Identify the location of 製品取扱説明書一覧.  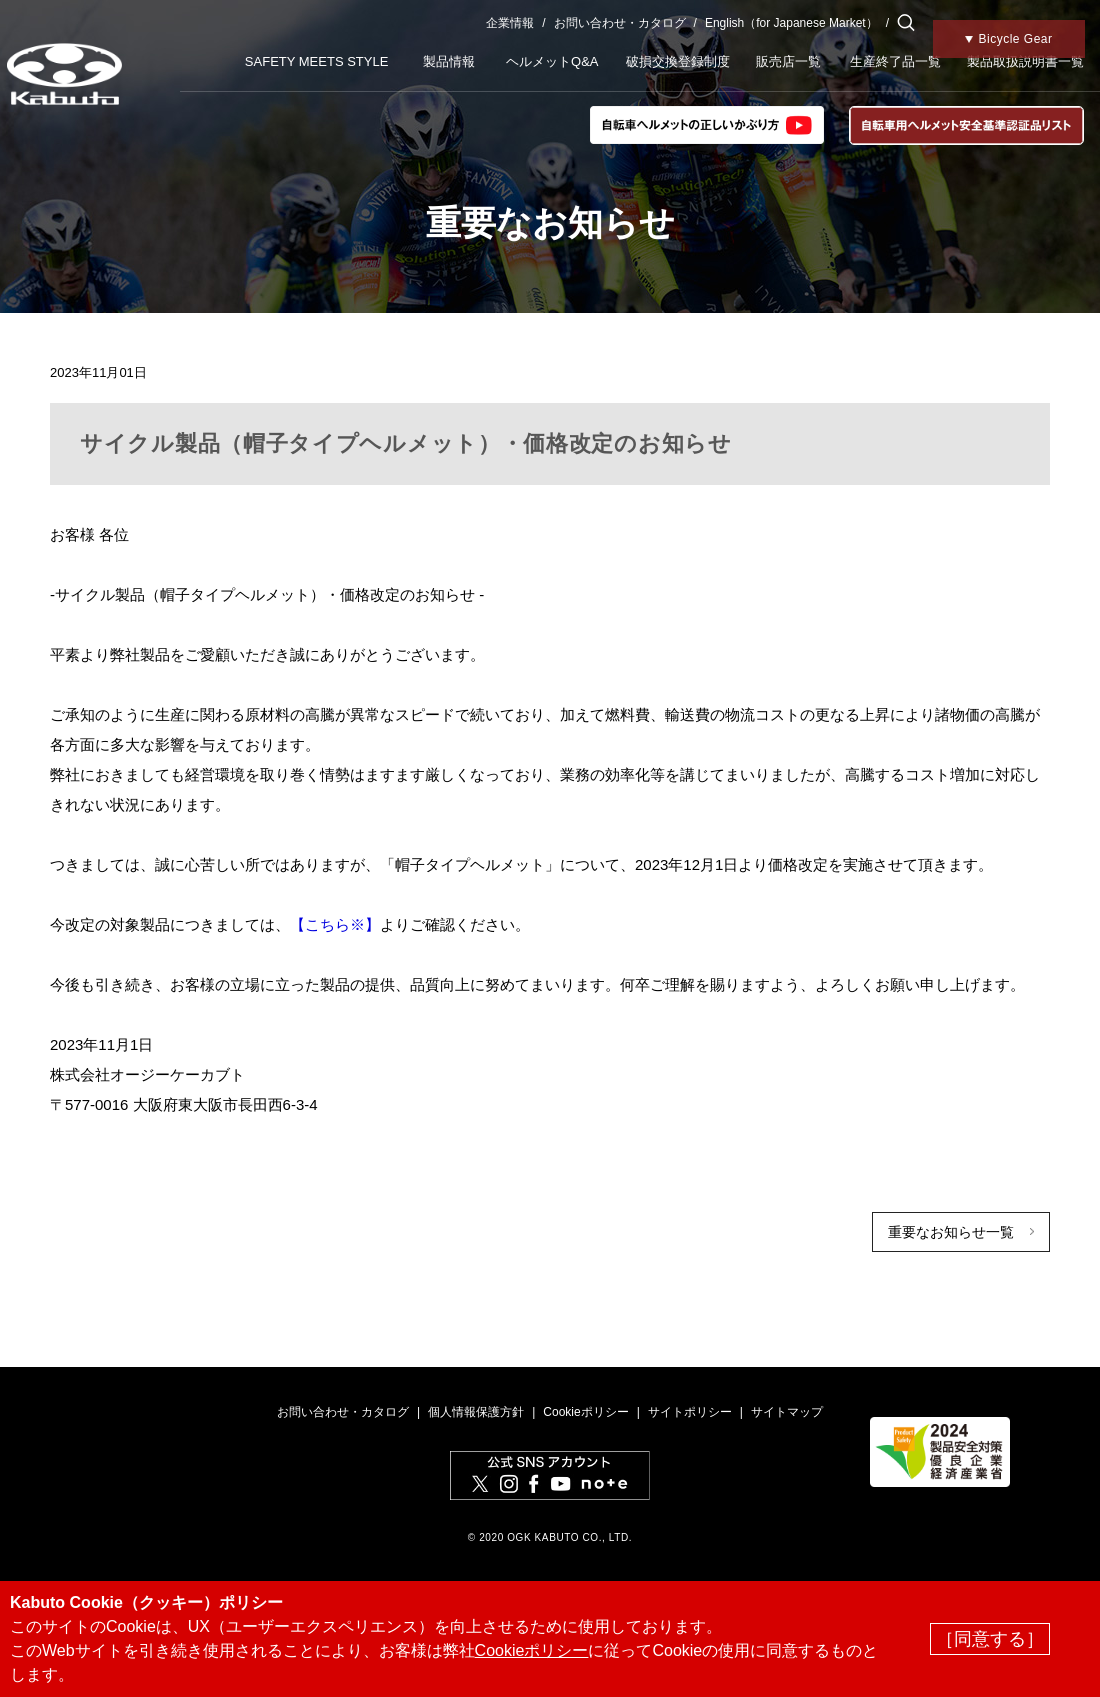
(1025, 61).